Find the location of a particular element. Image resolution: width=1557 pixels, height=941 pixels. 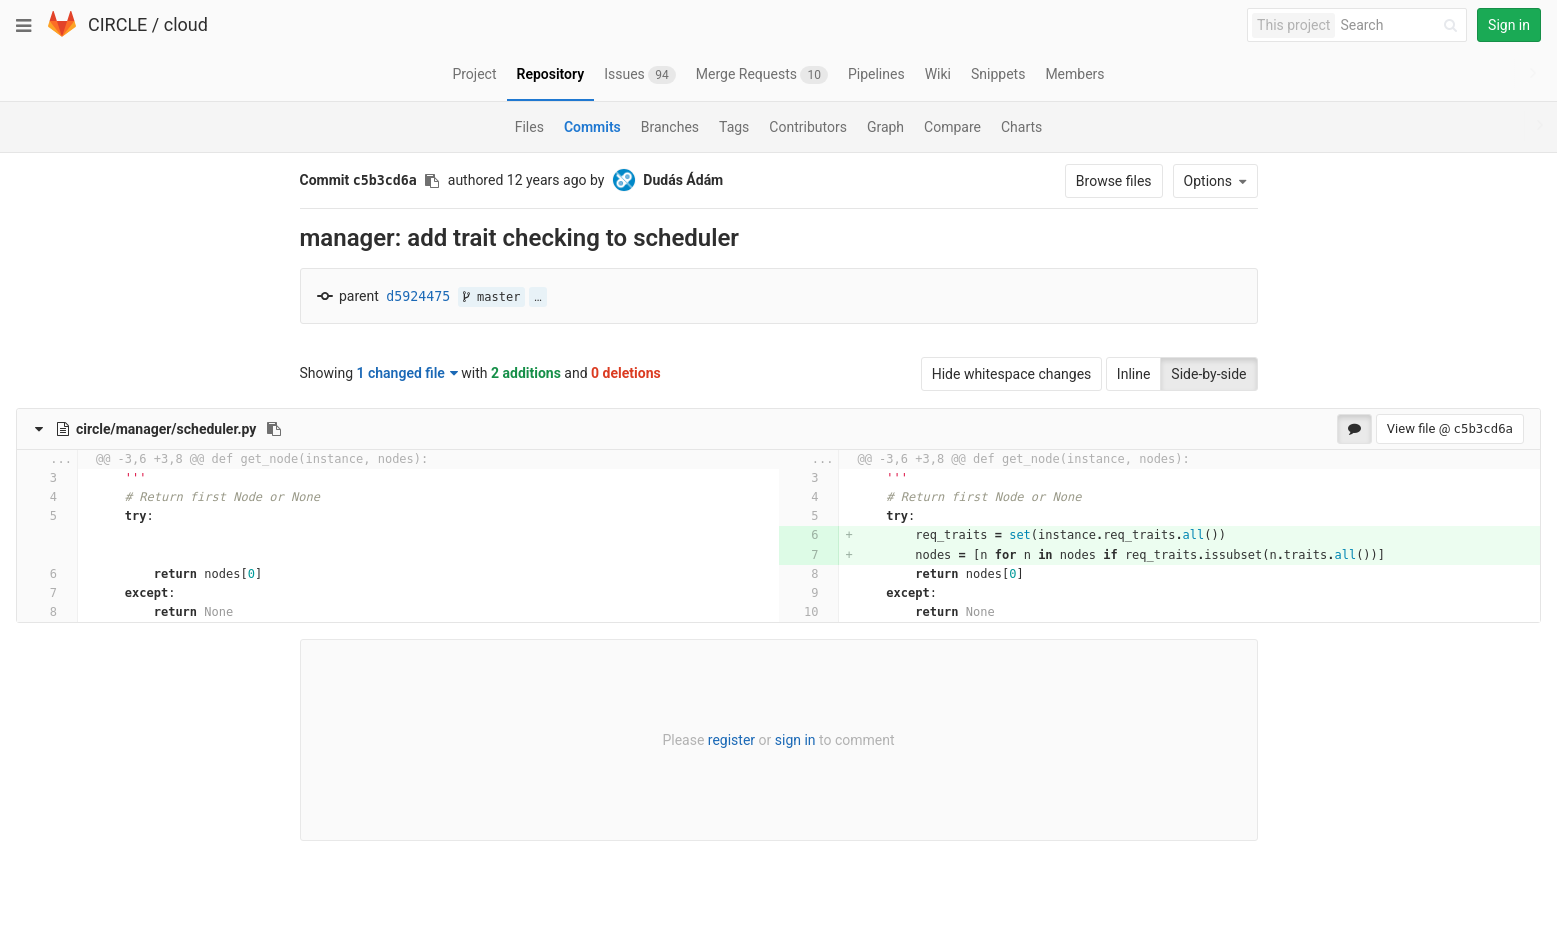

Compare is located at coordinates (952, 127).